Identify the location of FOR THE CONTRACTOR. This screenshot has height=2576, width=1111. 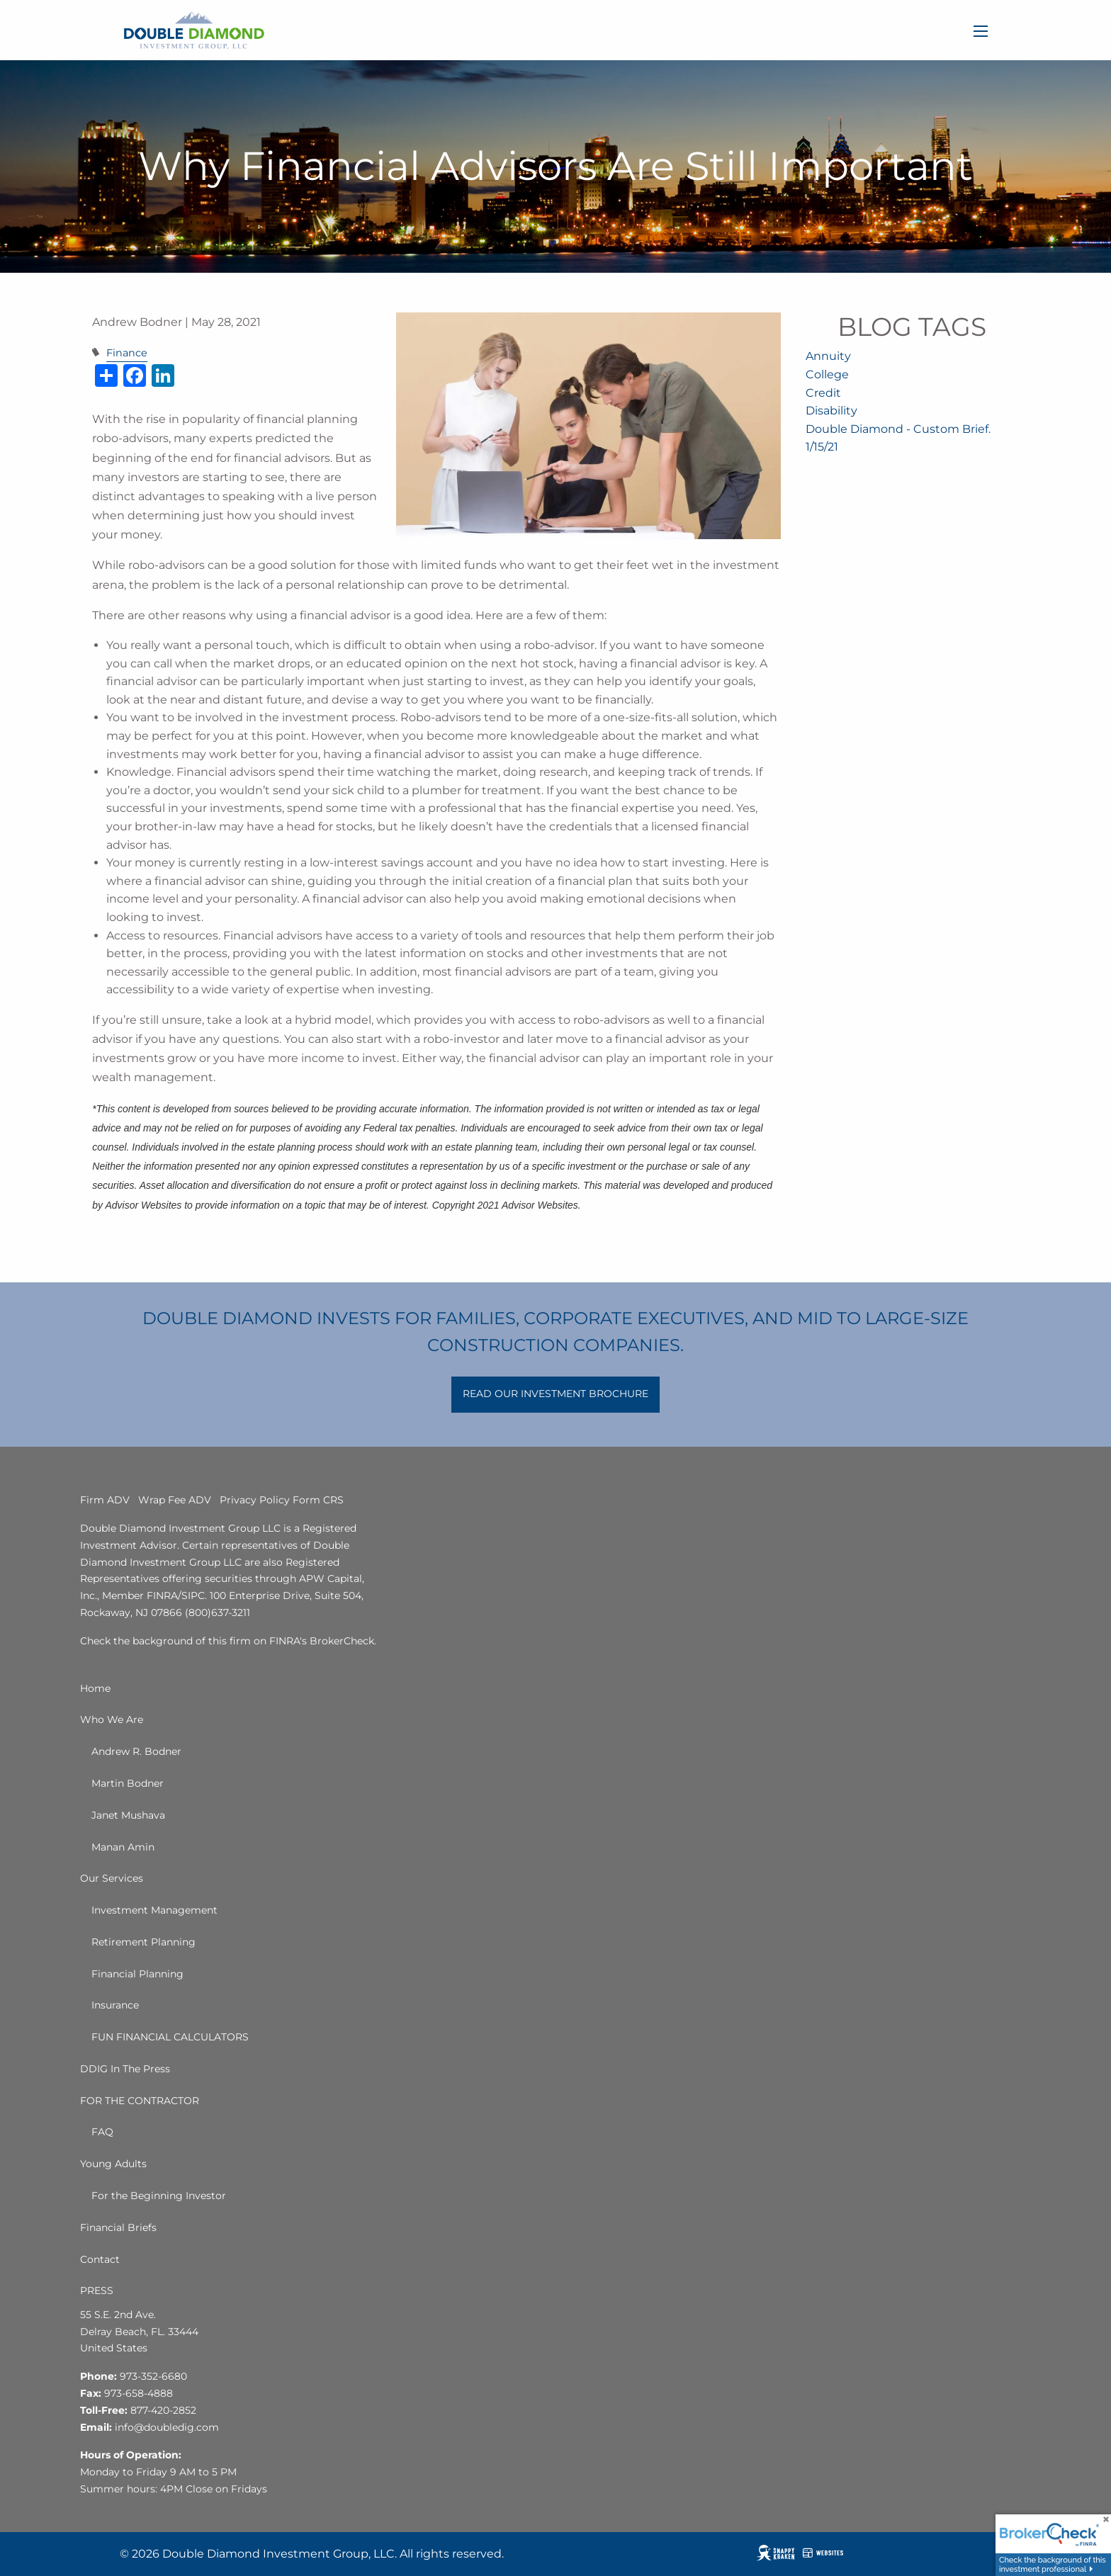
(139, 2100).